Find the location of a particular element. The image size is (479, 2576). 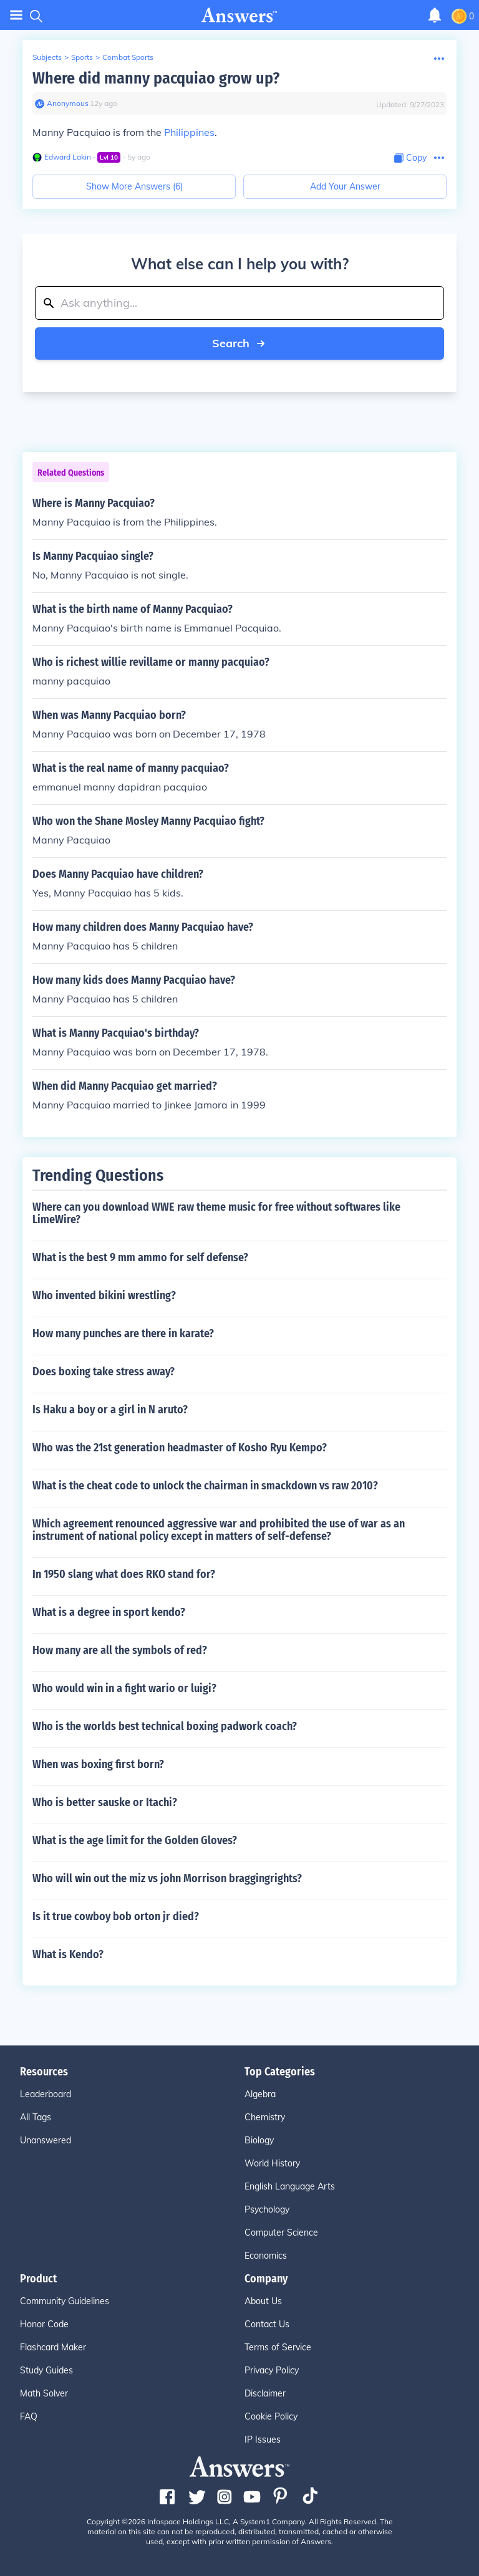

Contact Us is located at coordinates (266, 2324).